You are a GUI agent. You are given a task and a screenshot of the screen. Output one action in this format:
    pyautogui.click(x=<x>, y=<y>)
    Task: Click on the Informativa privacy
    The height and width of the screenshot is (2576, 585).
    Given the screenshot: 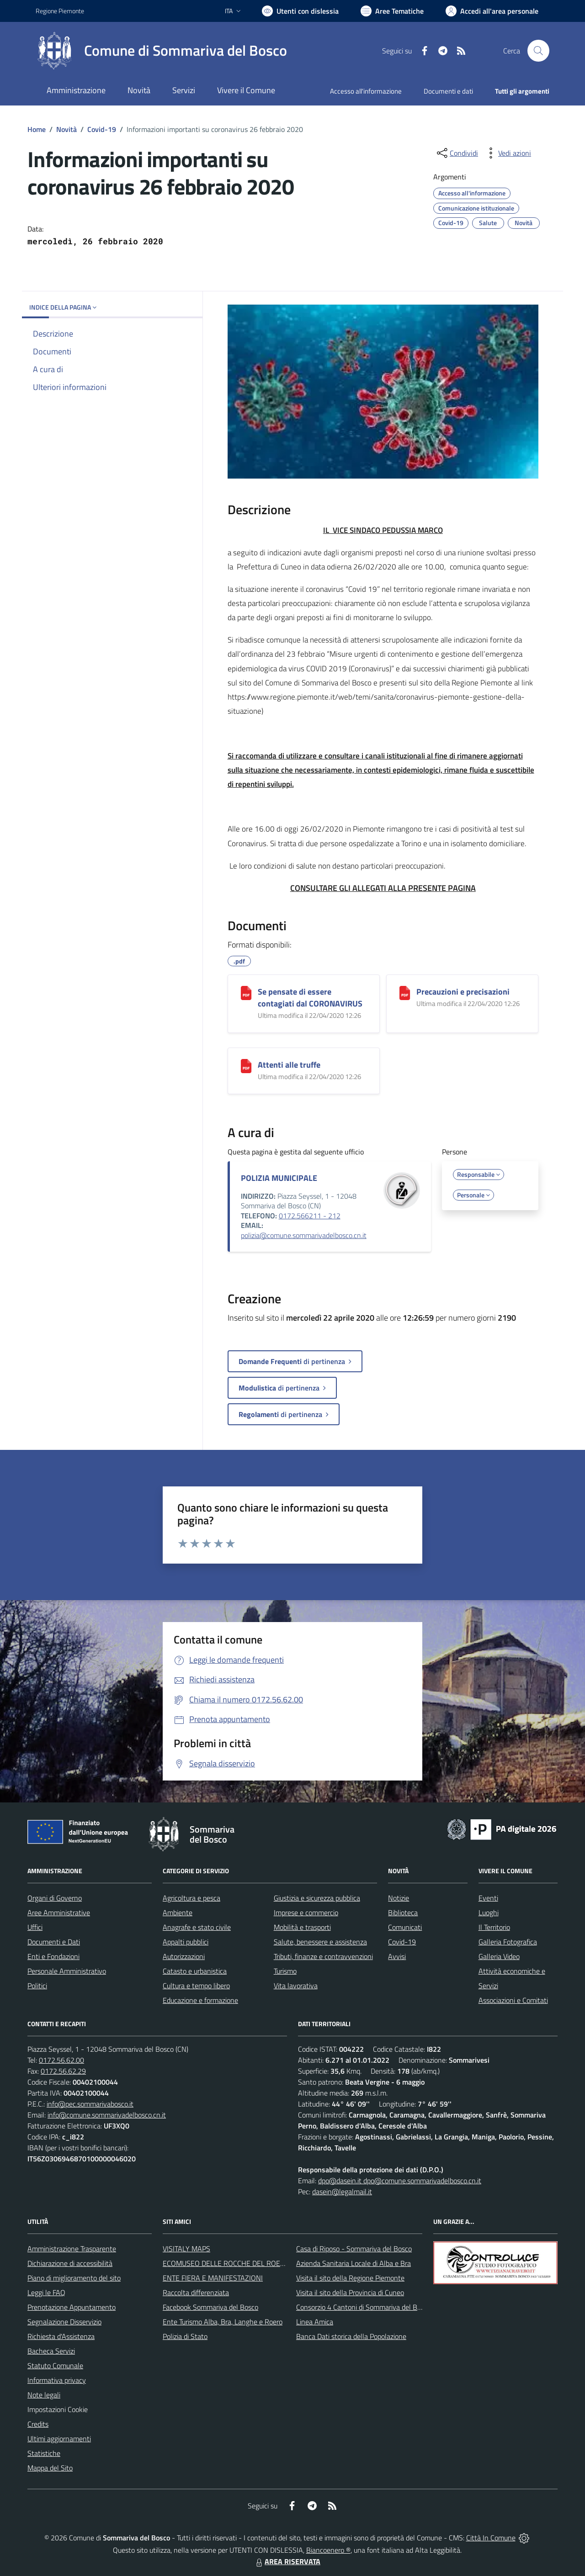 What is the action you would take?
    pyautogui.click(x=56, y=2380)
    